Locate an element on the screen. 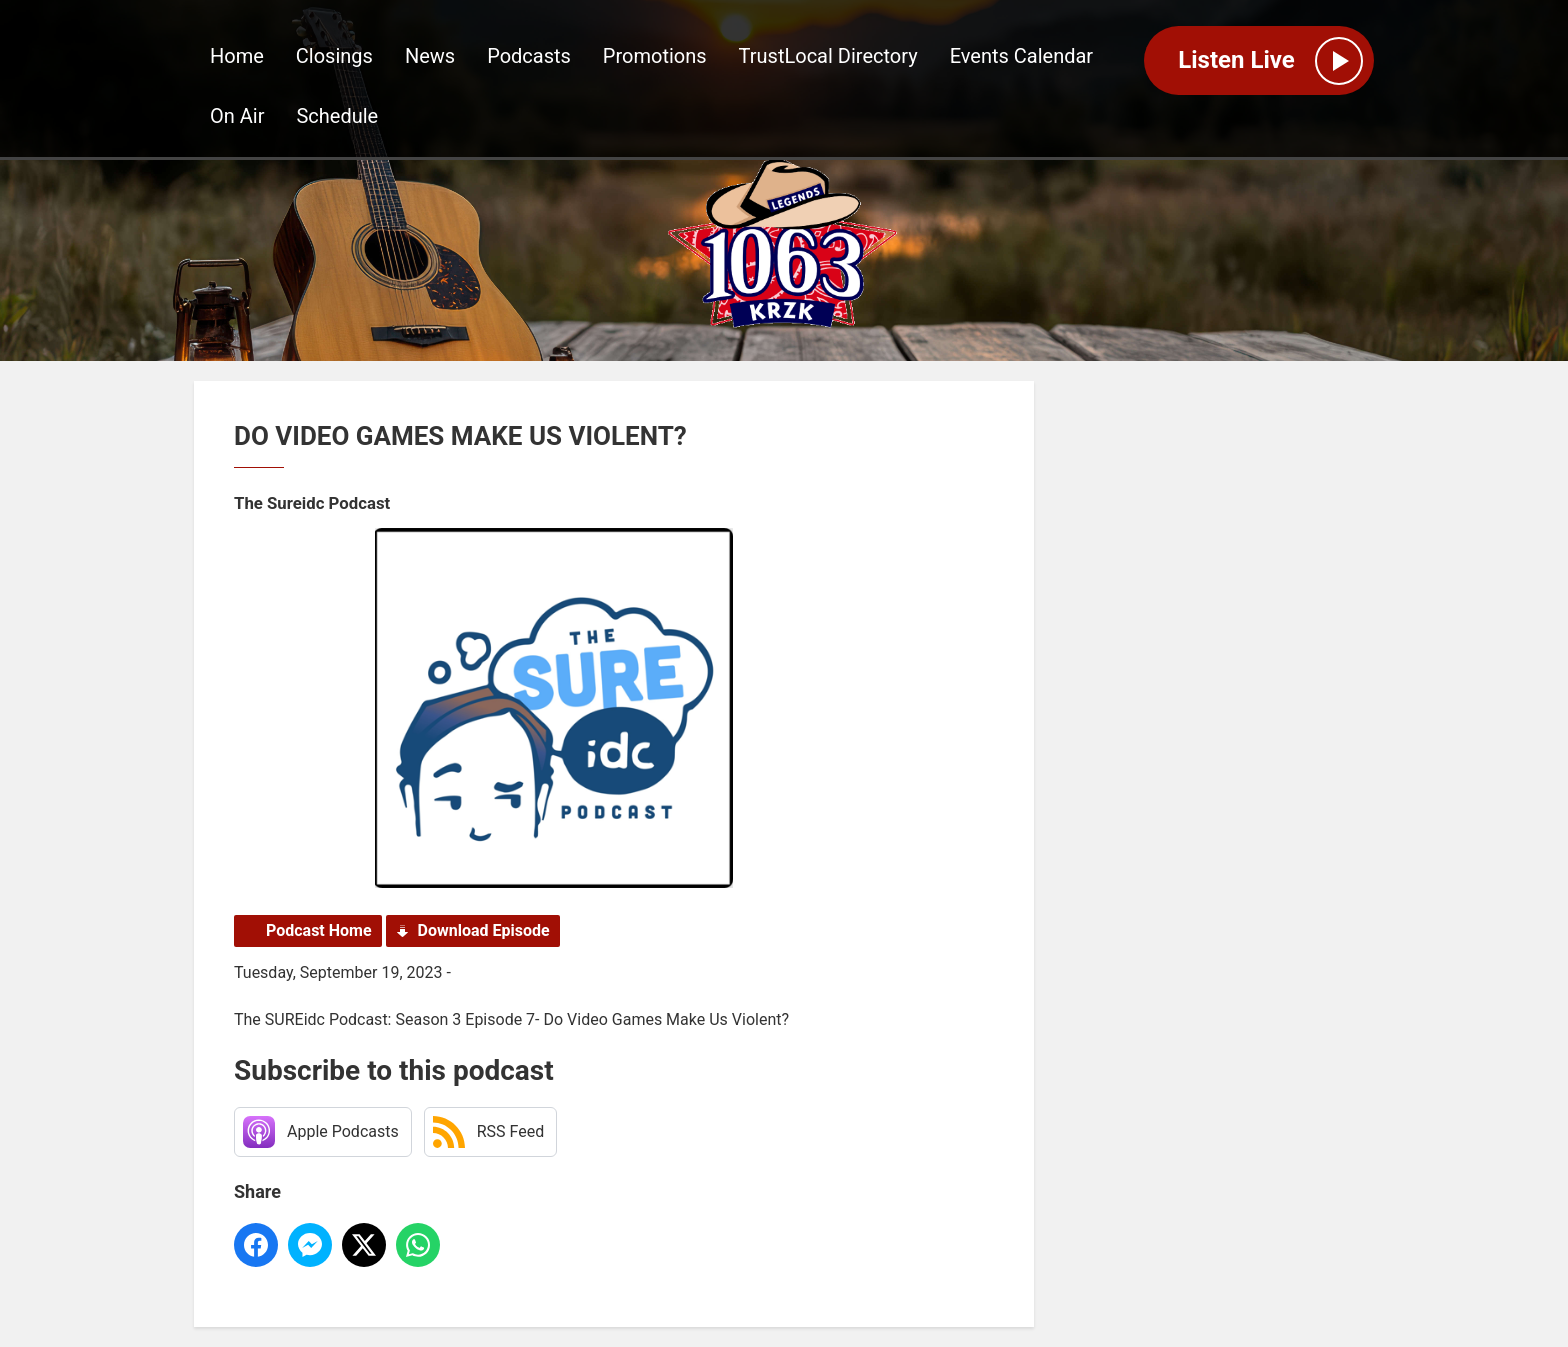  Promotions is located at coordinates (655, 56).